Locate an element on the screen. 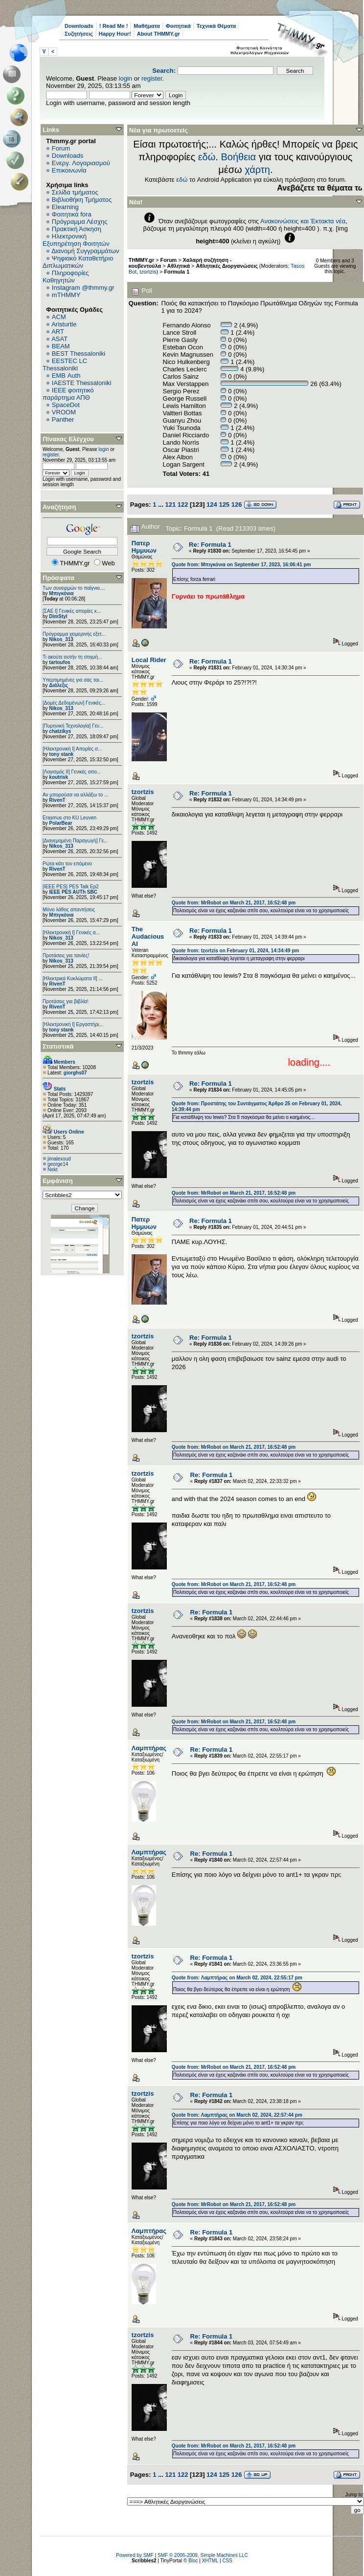  Instagram @thmmy.gr is located at coordinates (83, 287).